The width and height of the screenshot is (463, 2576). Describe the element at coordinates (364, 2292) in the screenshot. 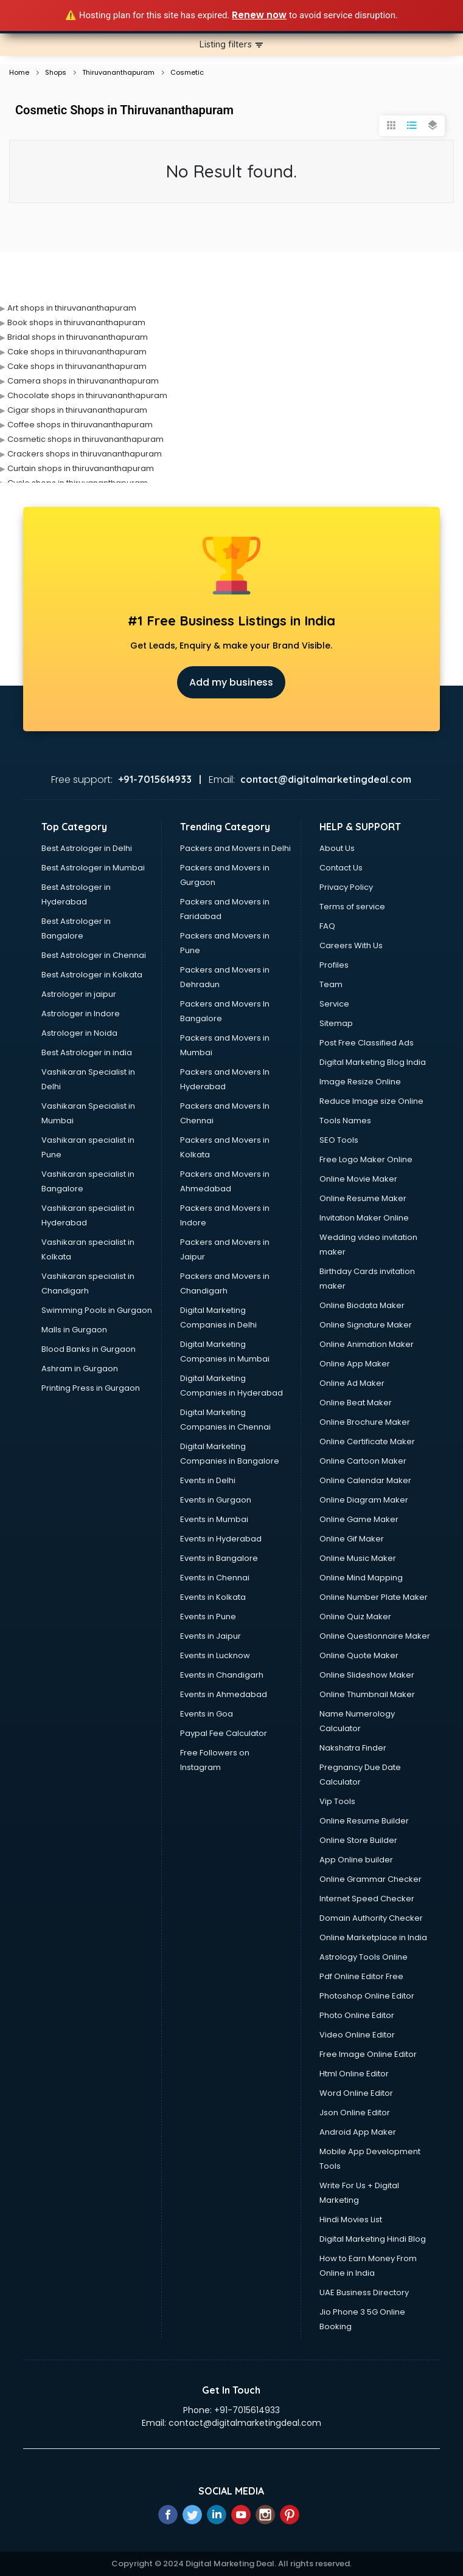

I see `UAE Business Directory` at that location.